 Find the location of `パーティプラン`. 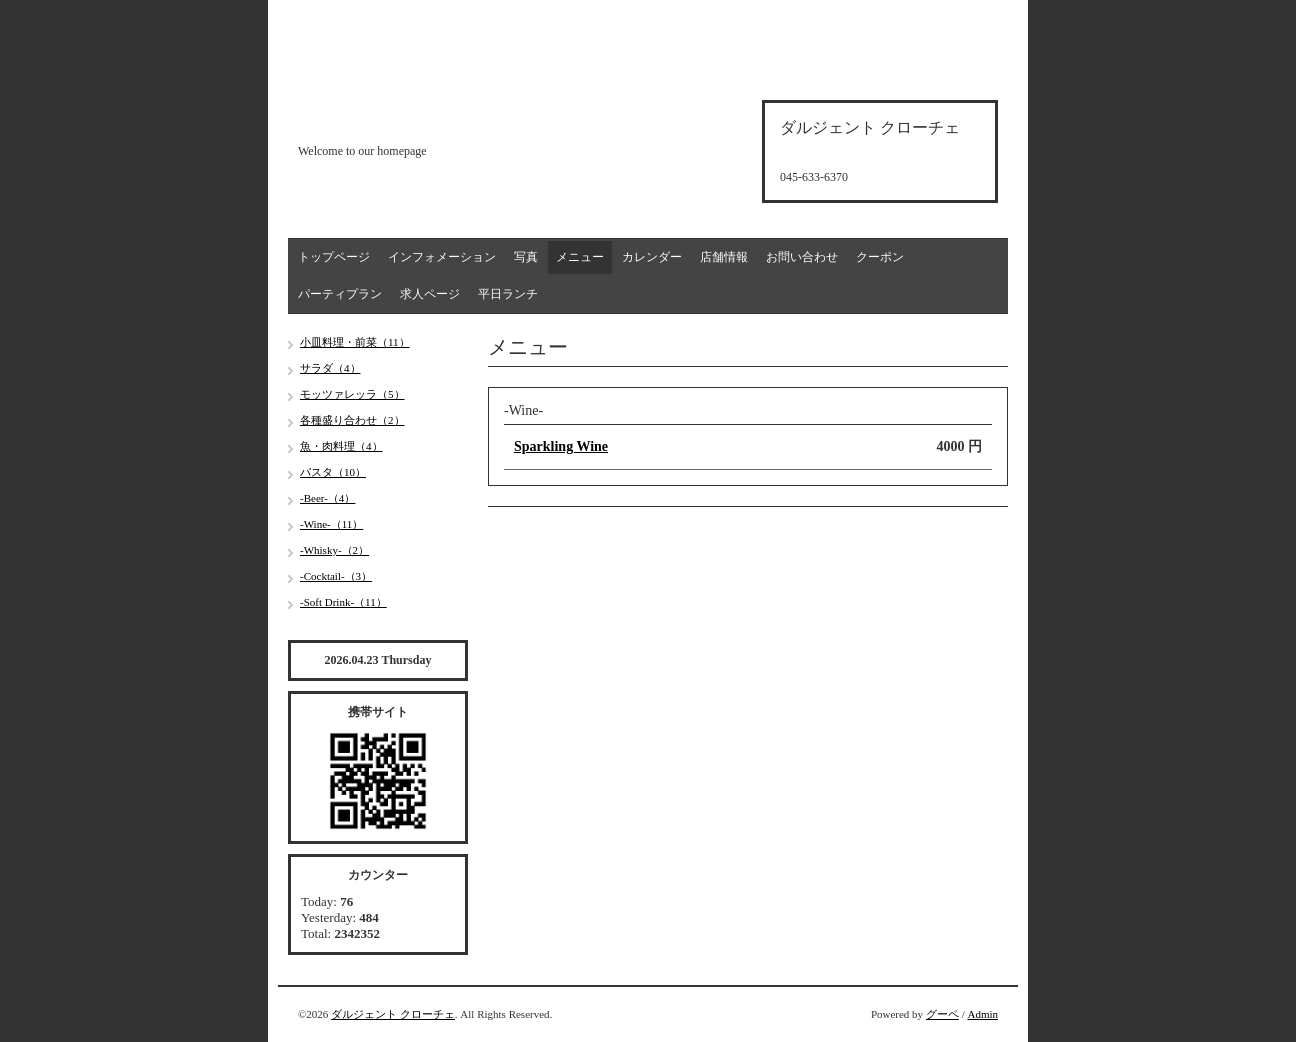

パーティプラン is located at coordinates (340, 294).